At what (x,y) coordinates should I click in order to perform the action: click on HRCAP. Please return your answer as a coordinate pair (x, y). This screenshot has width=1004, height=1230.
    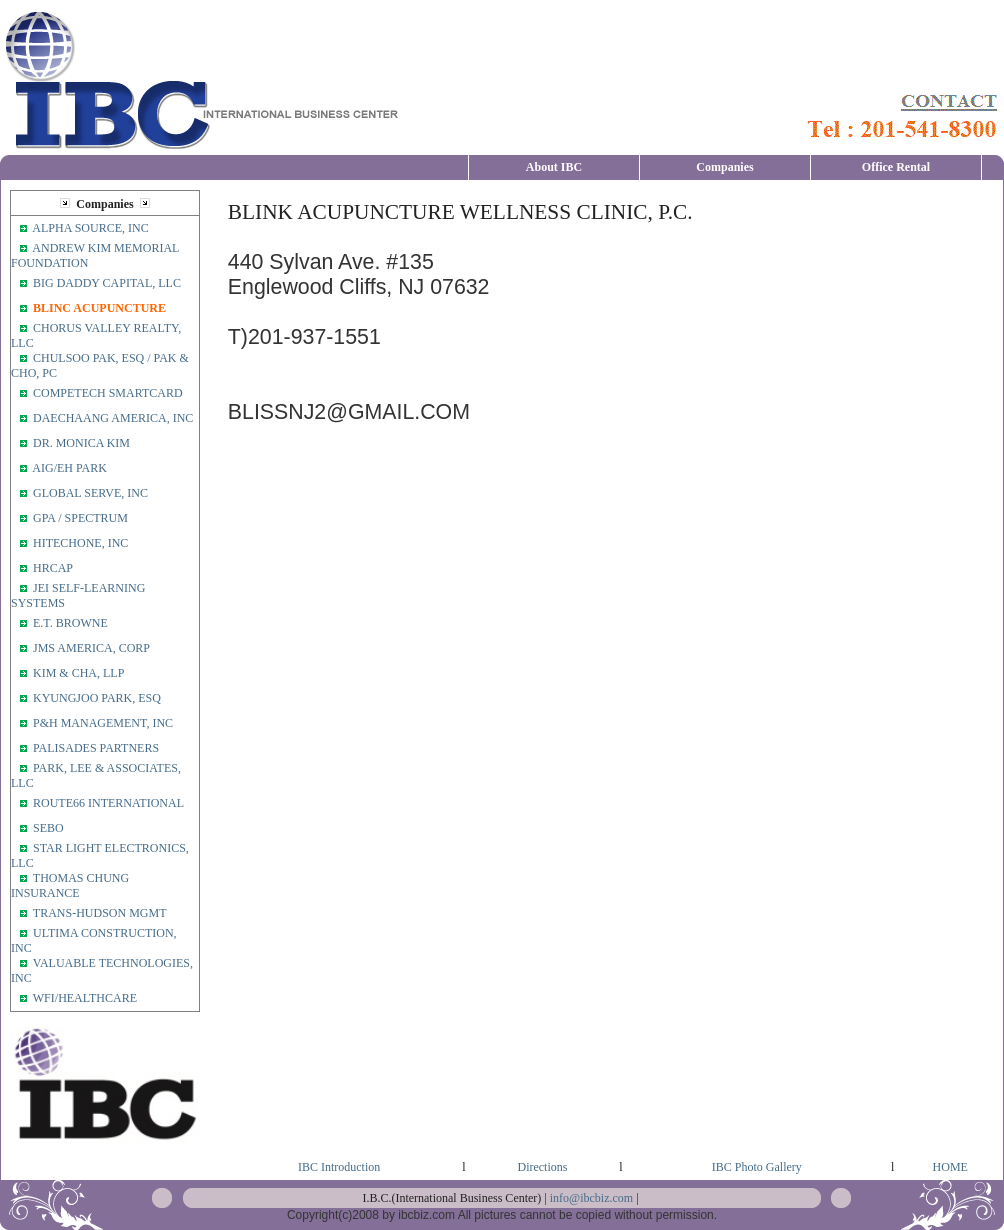
    Looking at the image, I should click on (53, 568).